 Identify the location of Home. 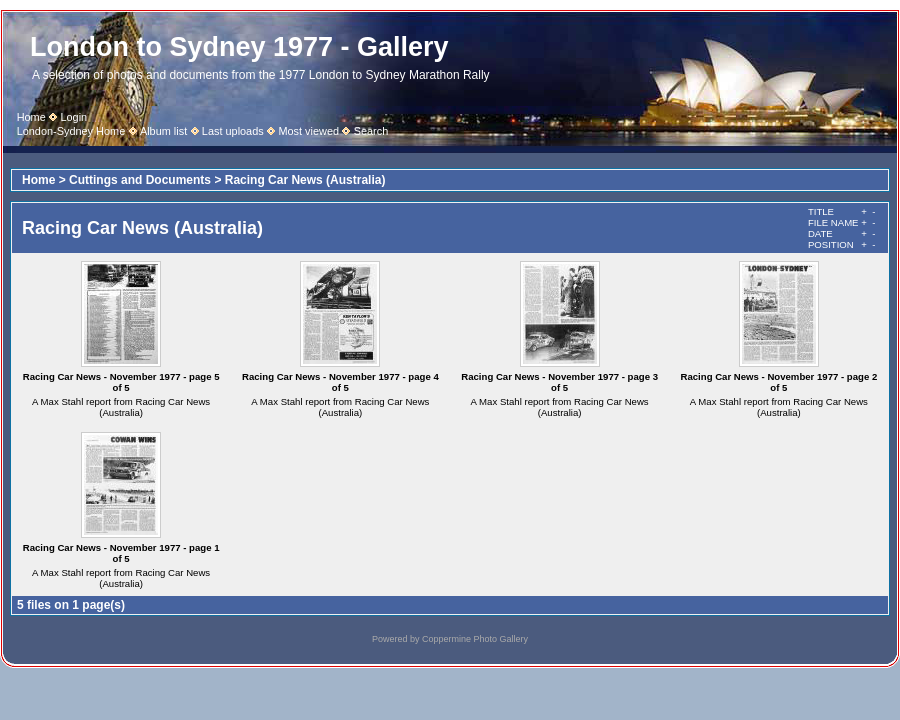
(31, 117).